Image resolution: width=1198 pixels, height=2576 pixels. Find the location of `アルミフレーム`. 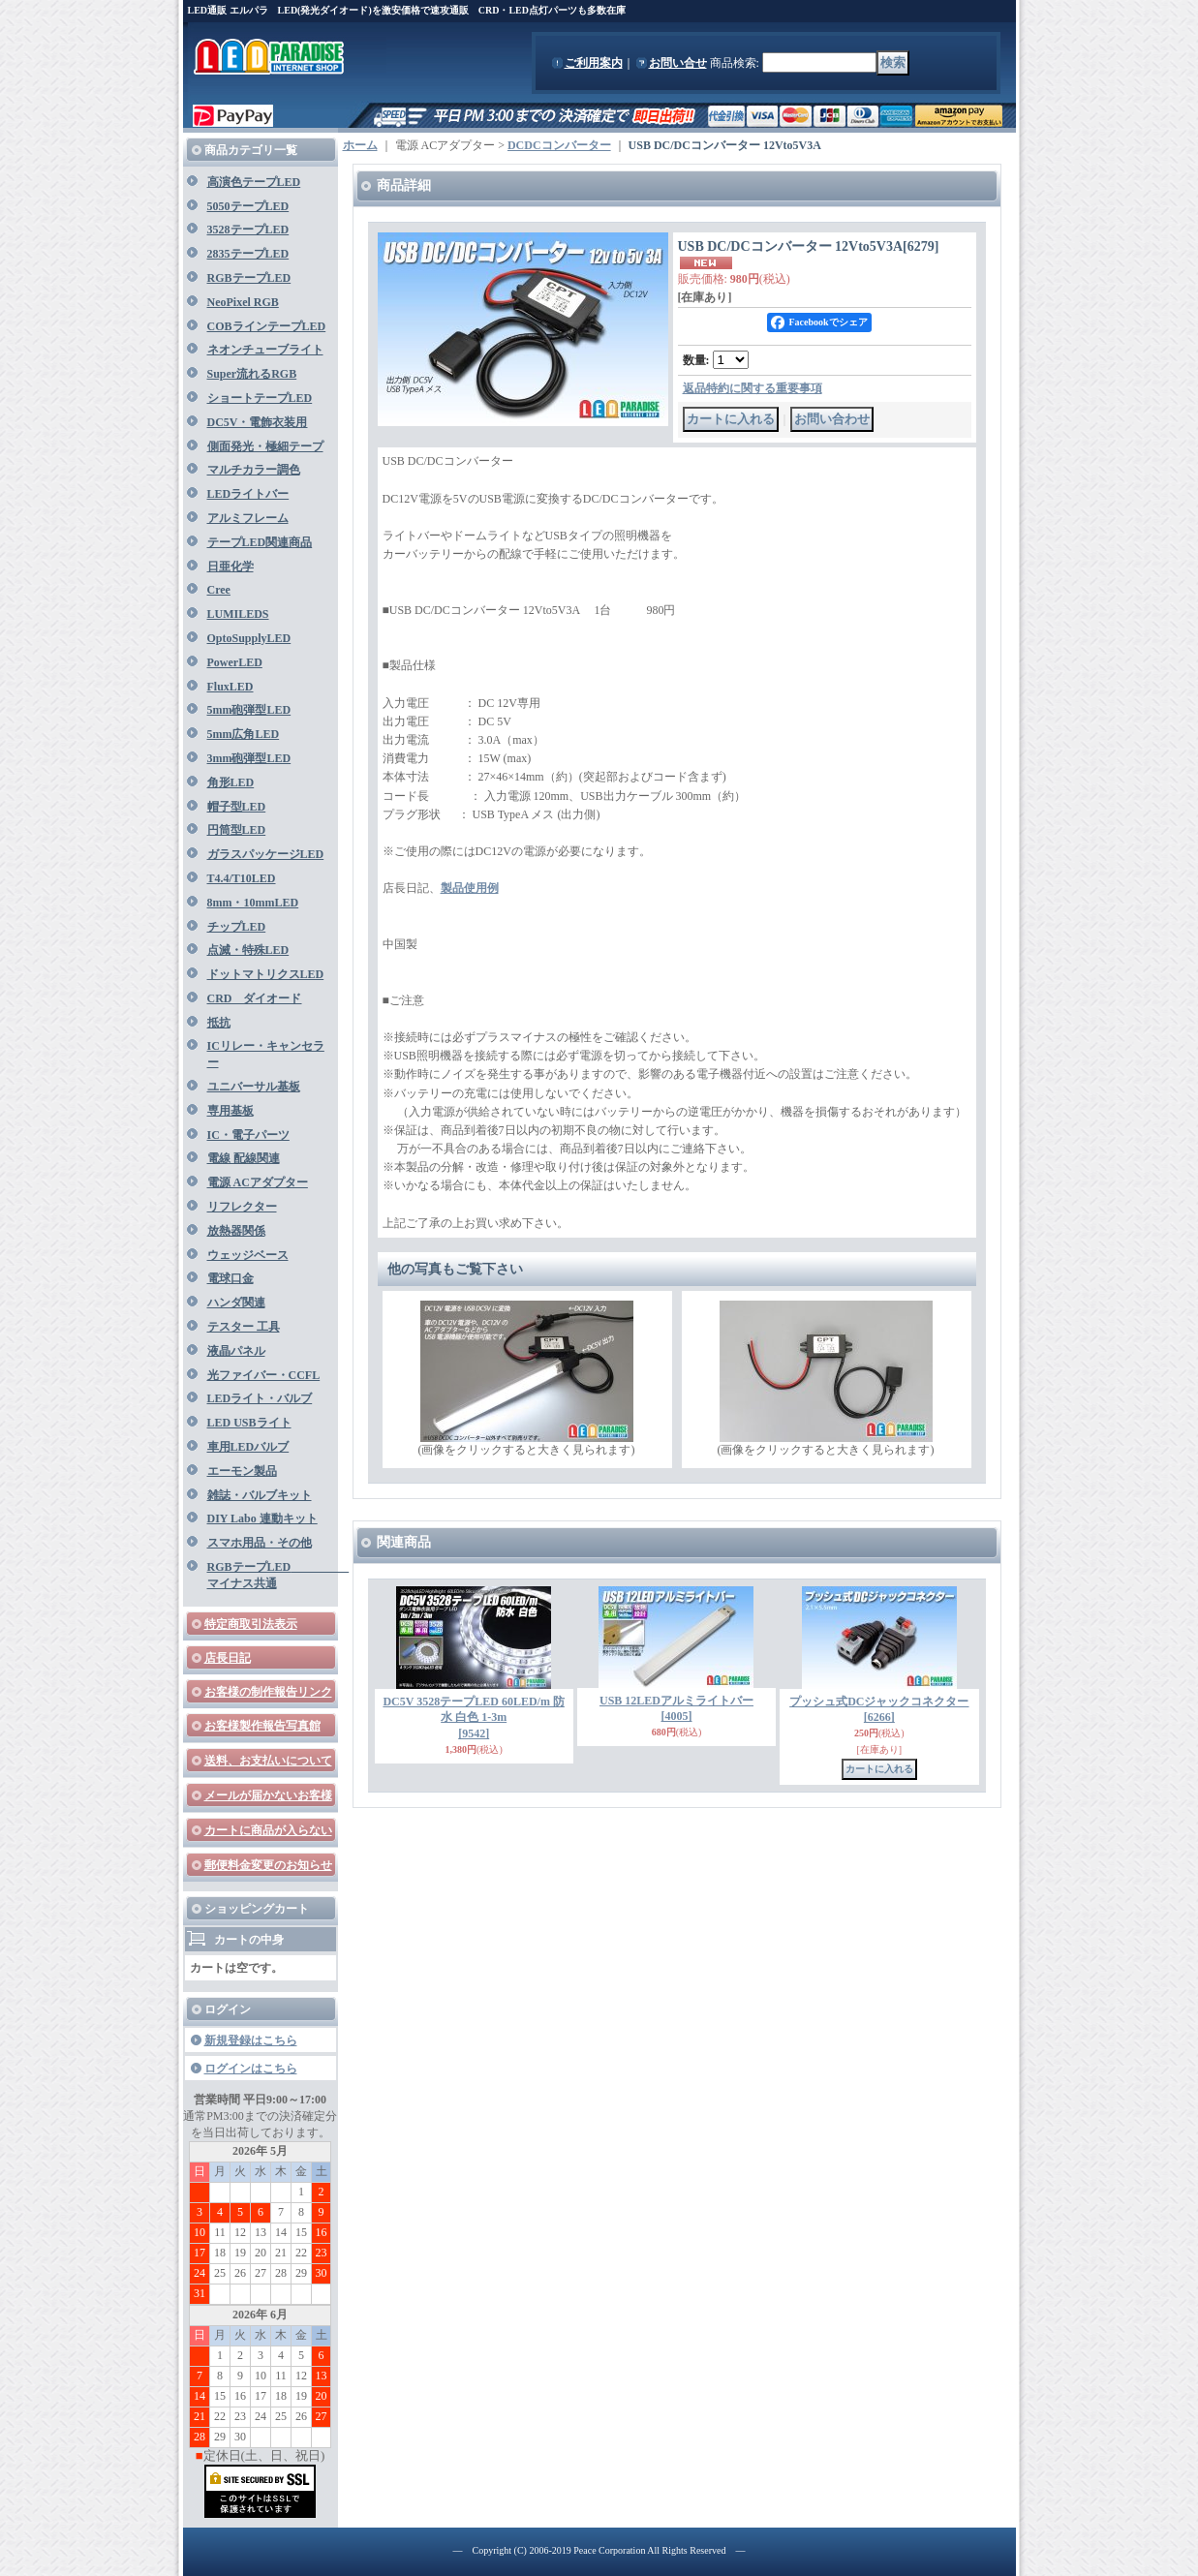

アルミフレーム is located at coordinates (248, 518).